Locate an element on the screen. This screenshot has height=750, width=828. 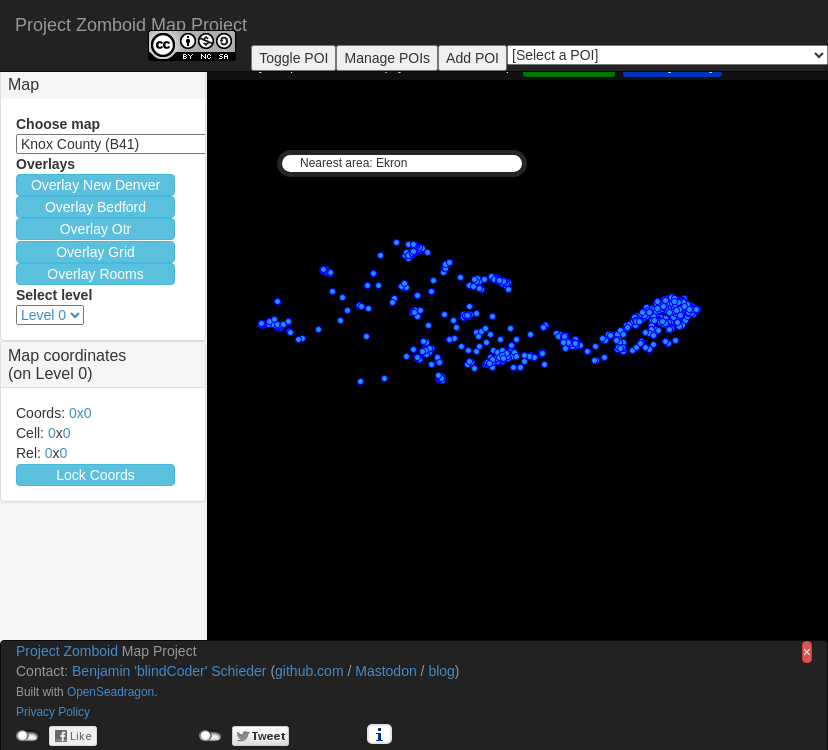
Overlay Bedford is located at coordinates (95, 207).